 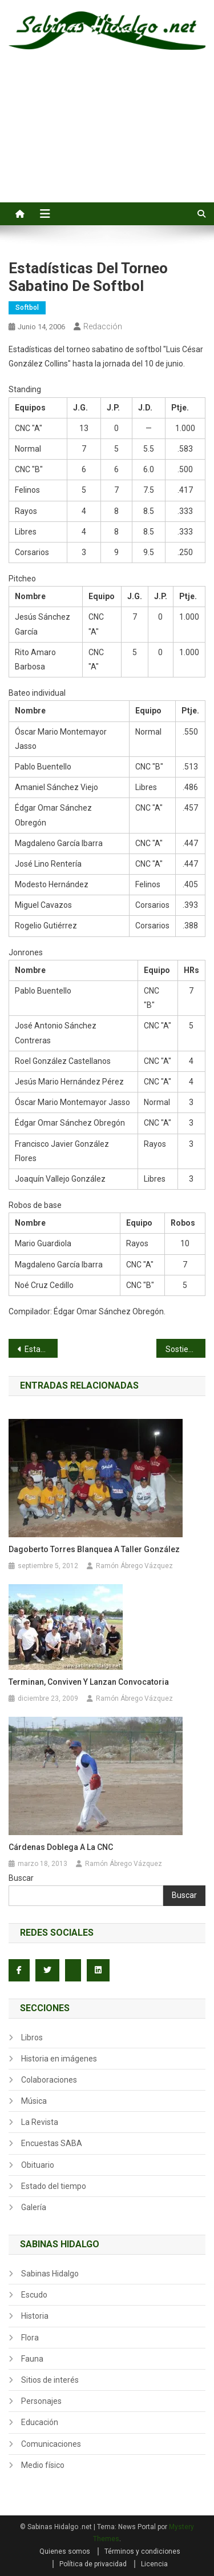 What do you see at coordinates (35, 2315) in the screenshot?
I see `Historia` at bounding box center [35, 2315].